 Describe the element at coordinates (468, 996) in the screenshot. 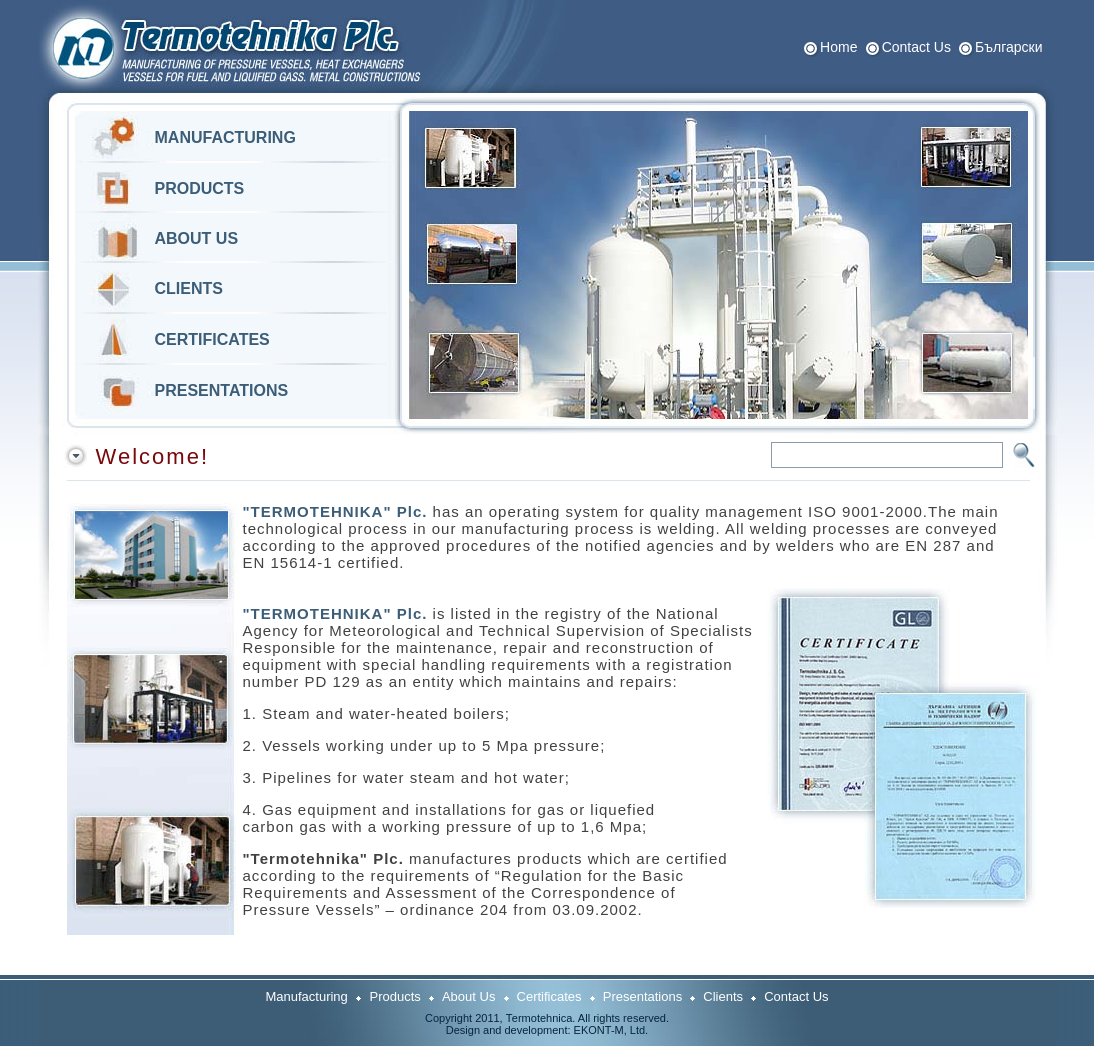

I see `About Us` at that location.